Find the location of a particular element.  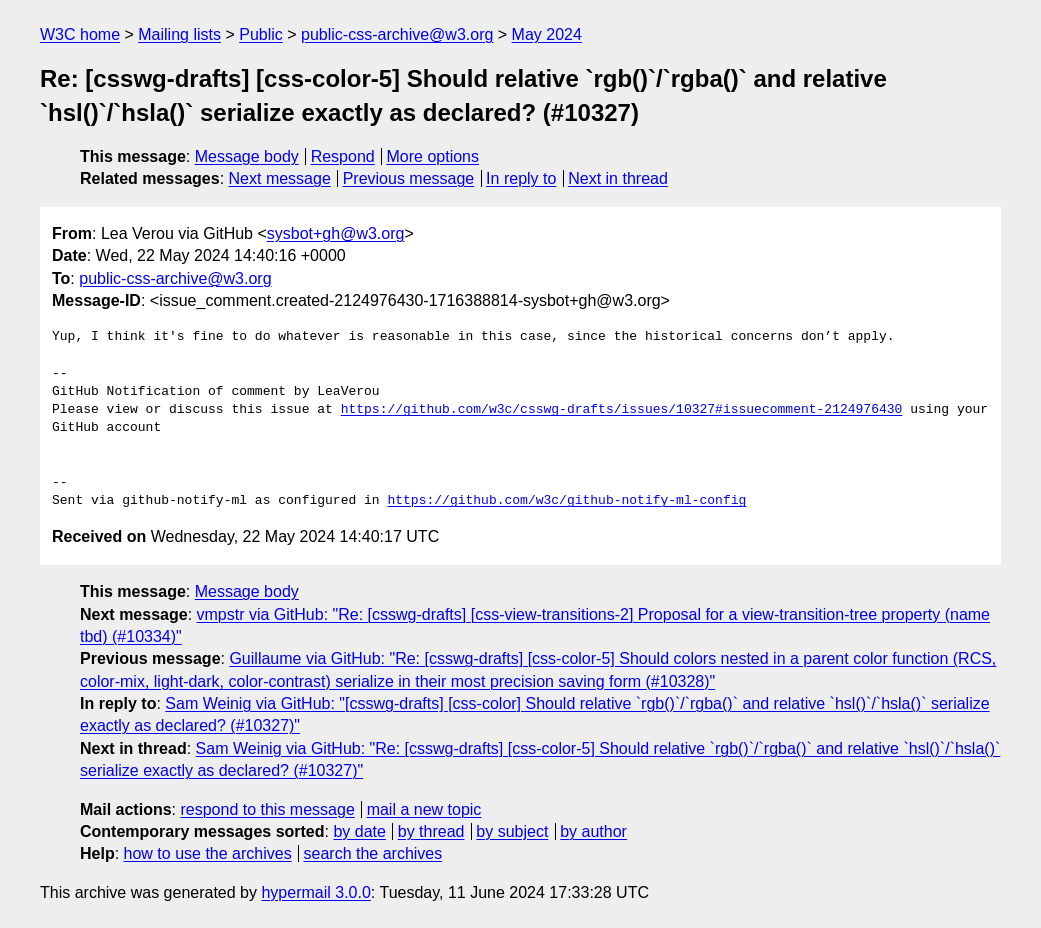

how to use the archives is located at coordinates (208, 853).